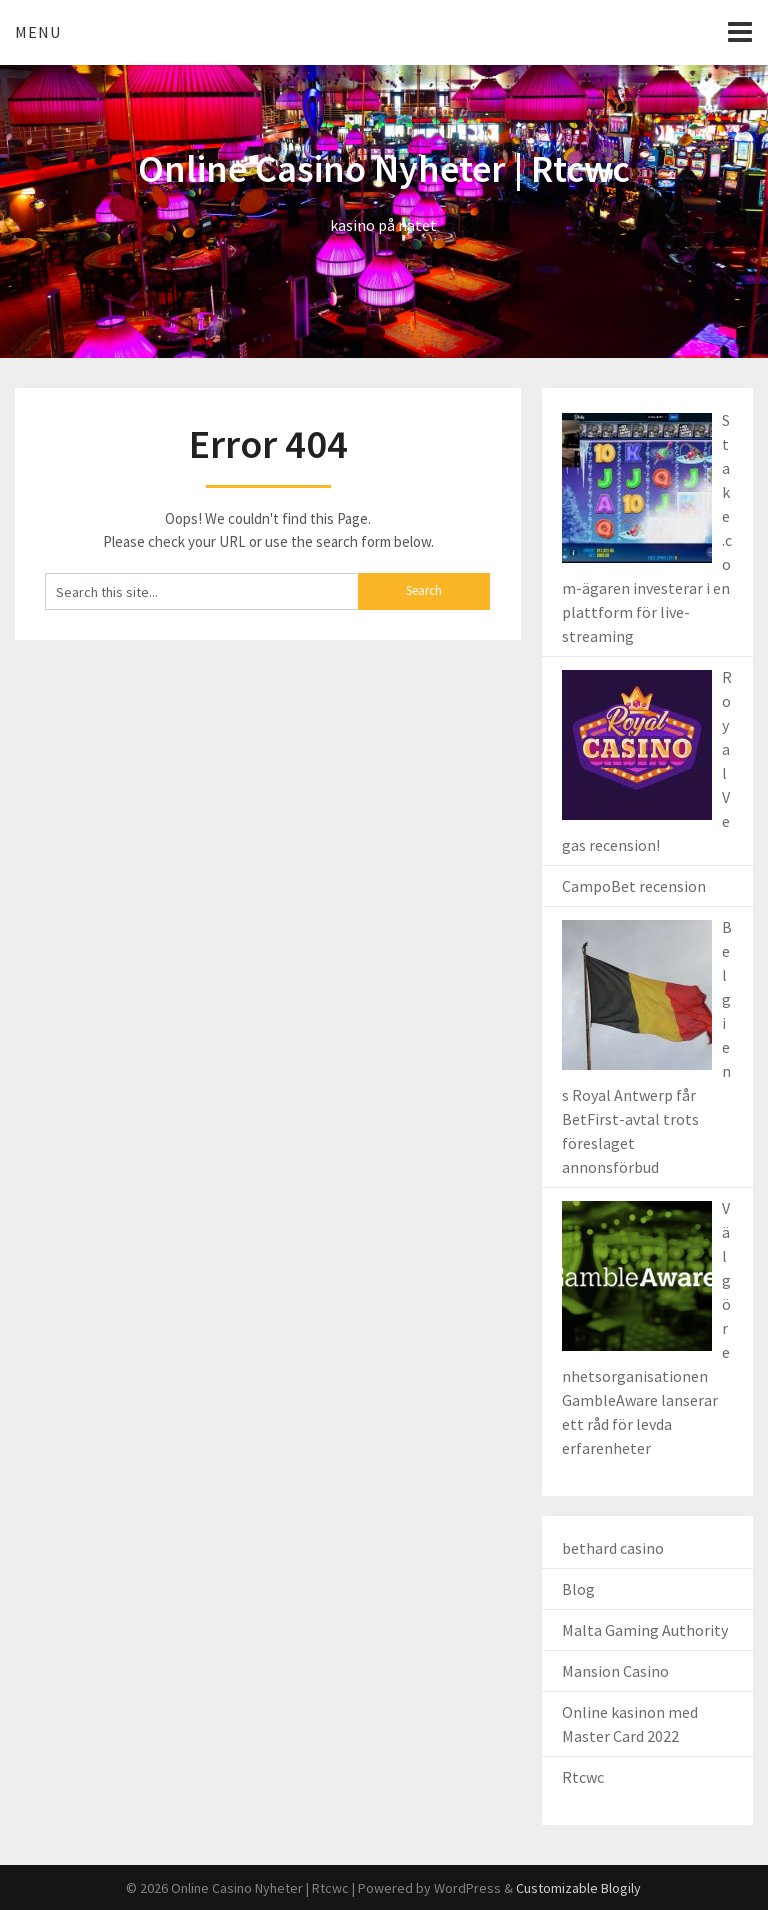 Image resolution: width=768 pixels, height=1910 pixels. What do you see at coordinates (645, 1630) in the screenshot?
I see `Malta Gaming Authority` at bounding box center [645, 1630].